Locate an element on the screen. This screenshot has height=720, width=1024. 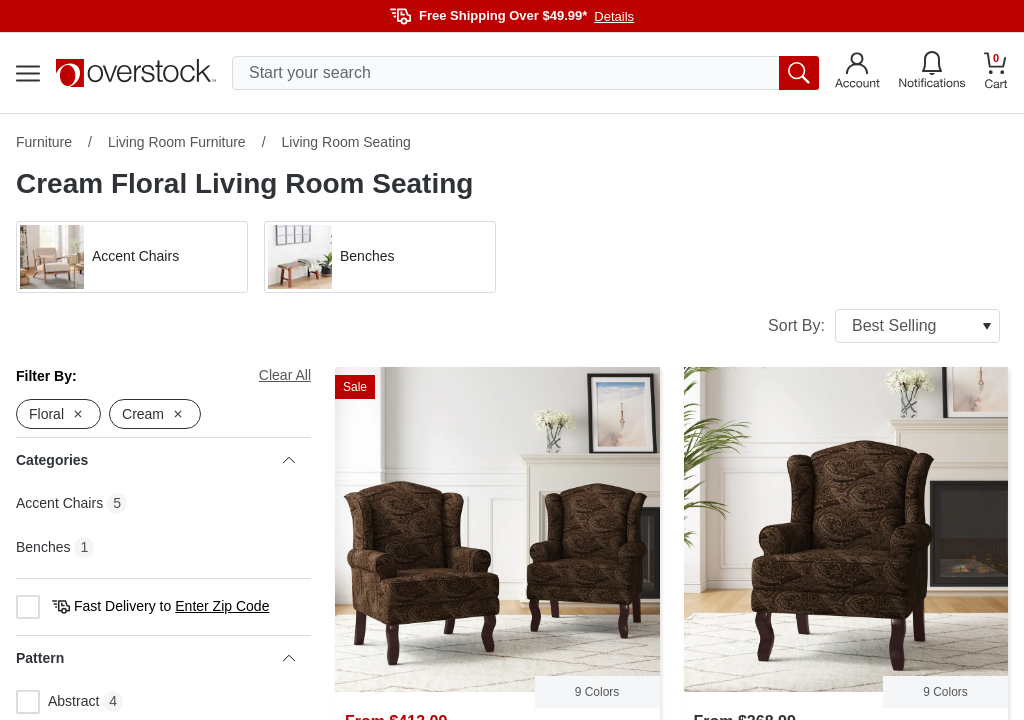
Details is located at coordinates (614, 16).